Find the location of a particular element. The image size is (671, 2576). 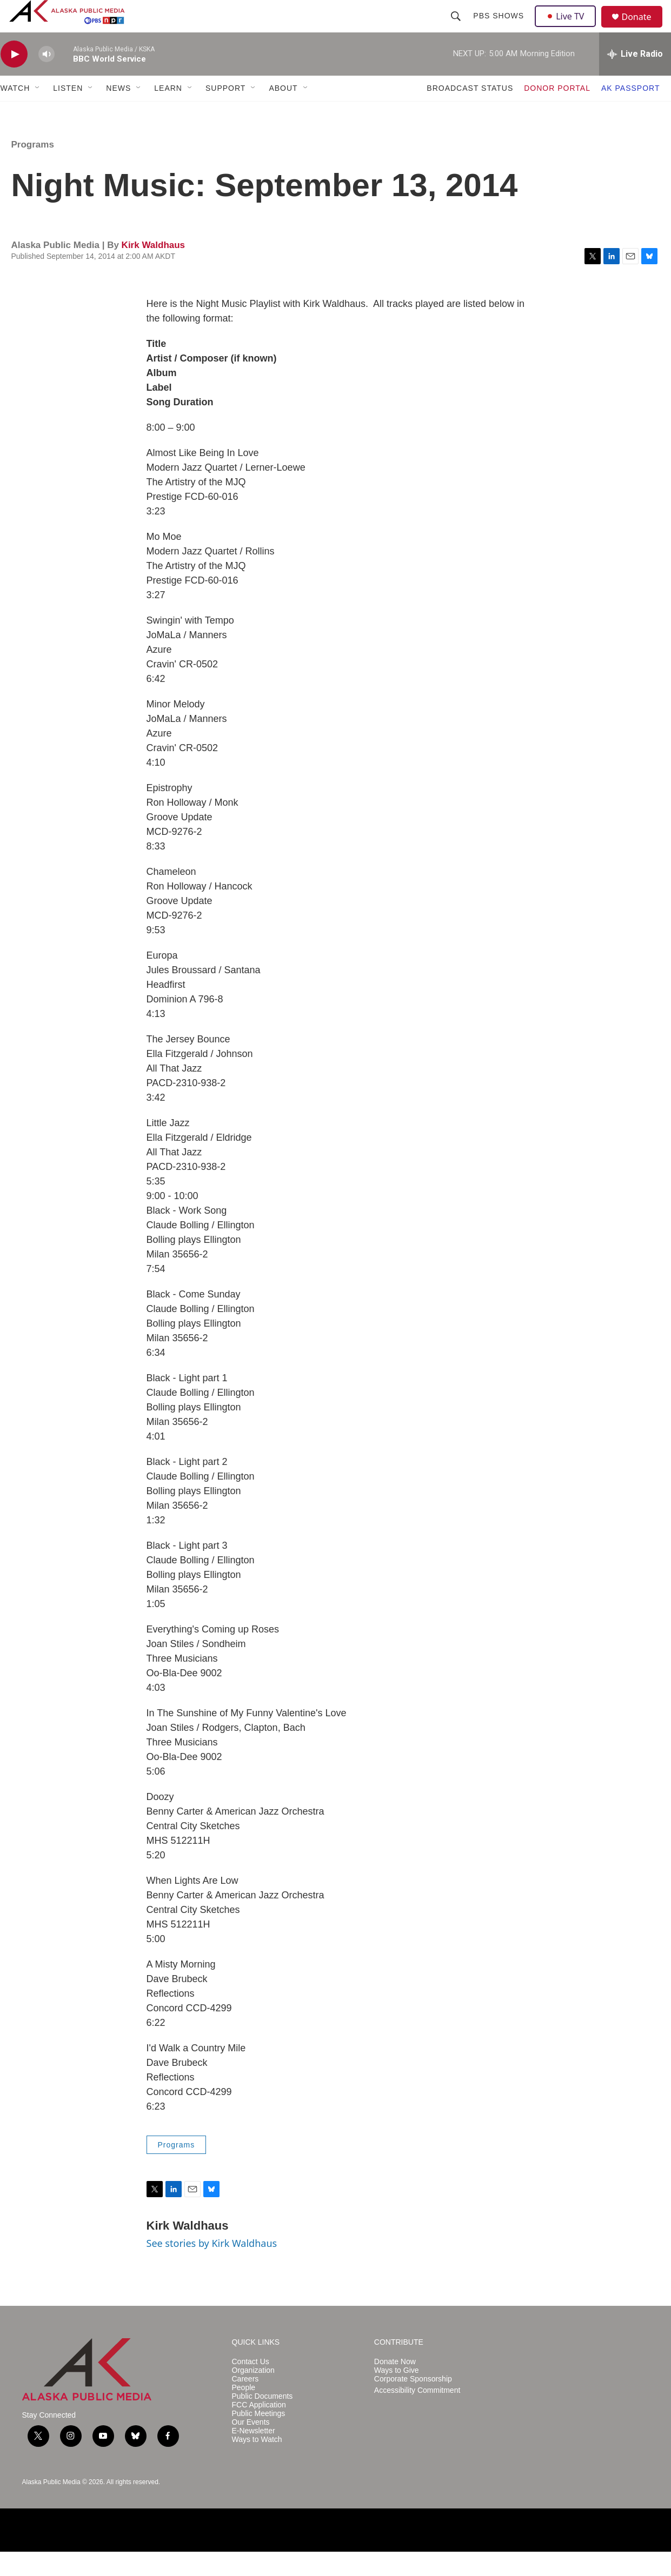

LEARN is located at coordinates (168, 112).